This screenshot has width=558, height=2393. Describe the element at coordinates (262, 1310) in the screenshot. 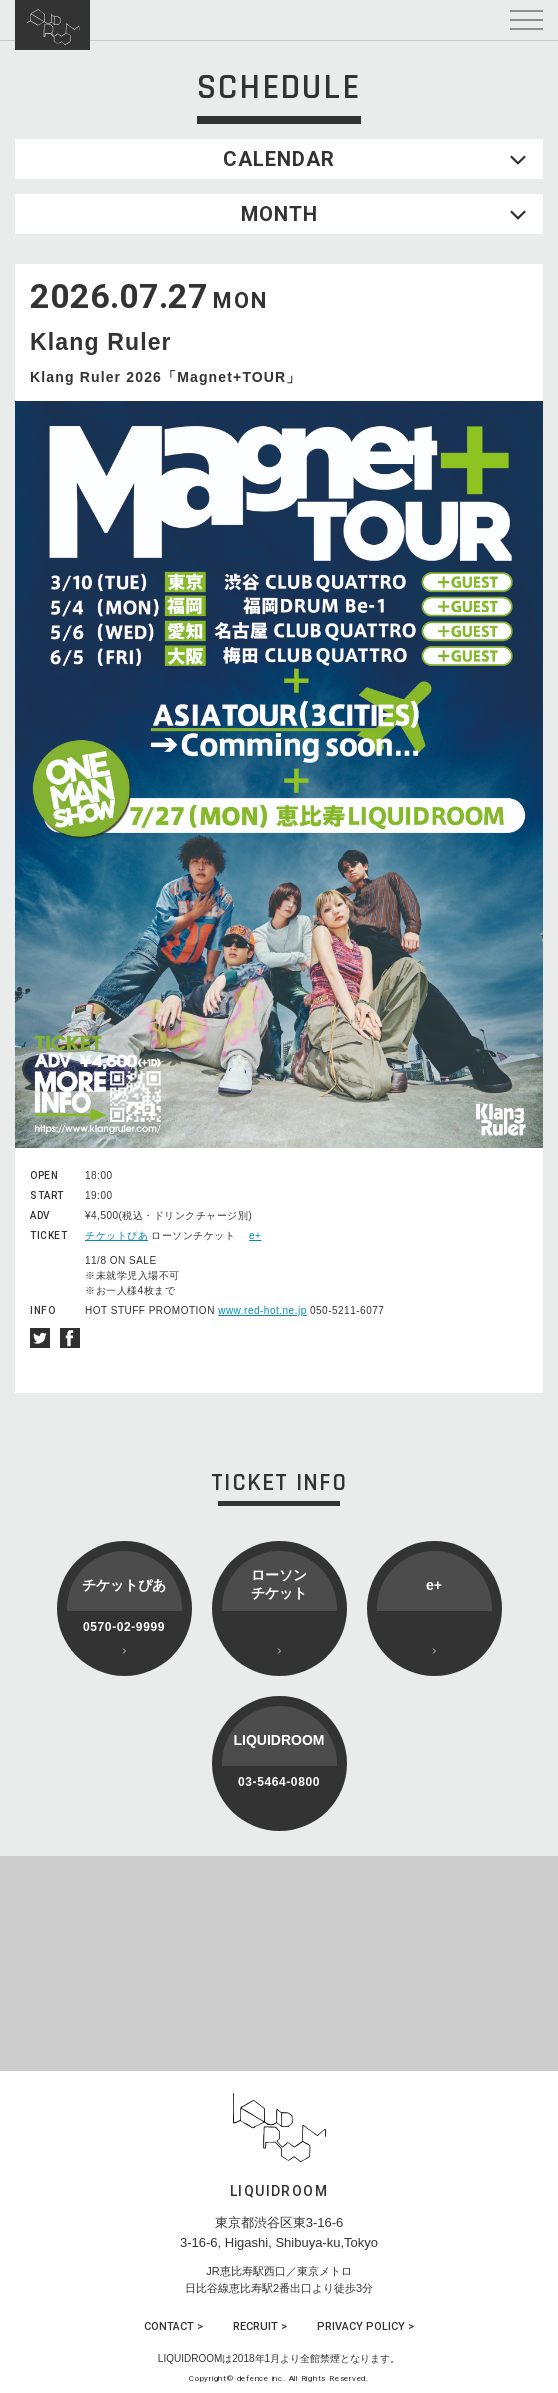

I see `www.red-hot.ne.jp` at that location.